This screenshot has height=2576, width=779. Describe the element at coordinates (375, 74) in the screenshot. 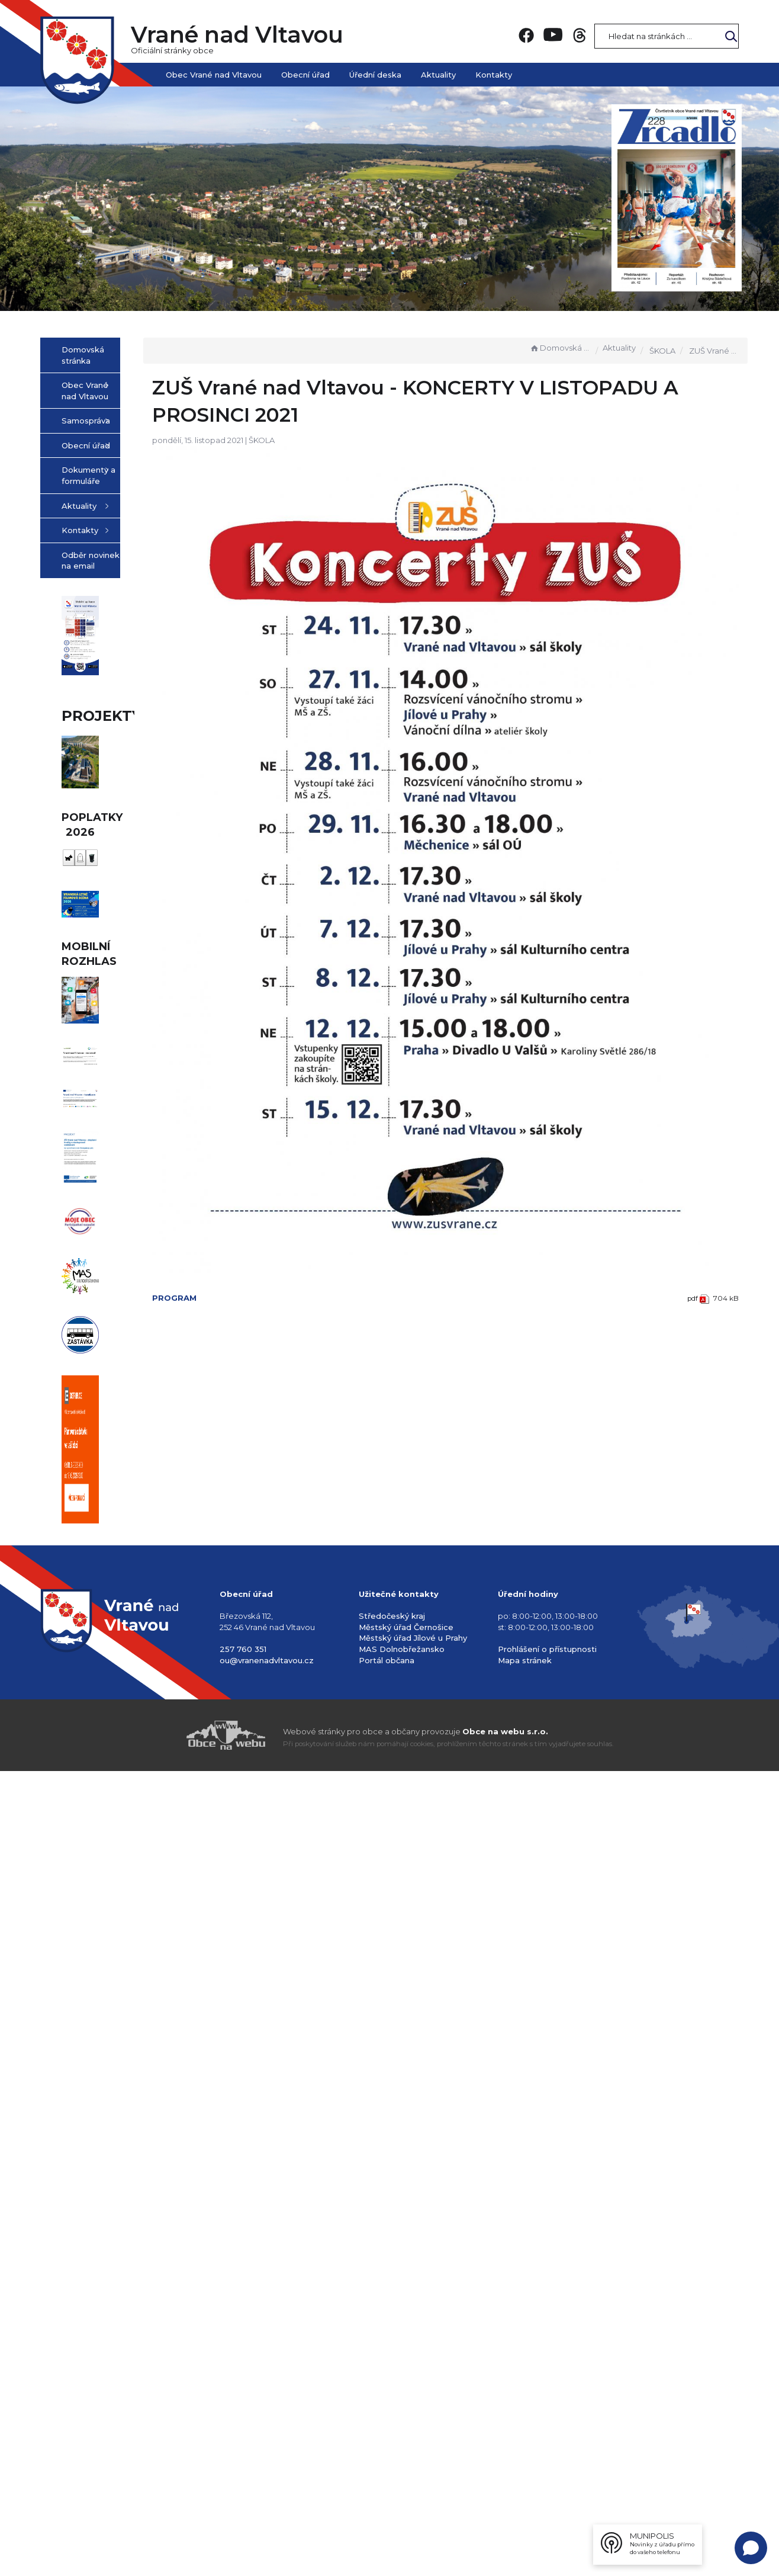

I see `Úřední deska` at that location.